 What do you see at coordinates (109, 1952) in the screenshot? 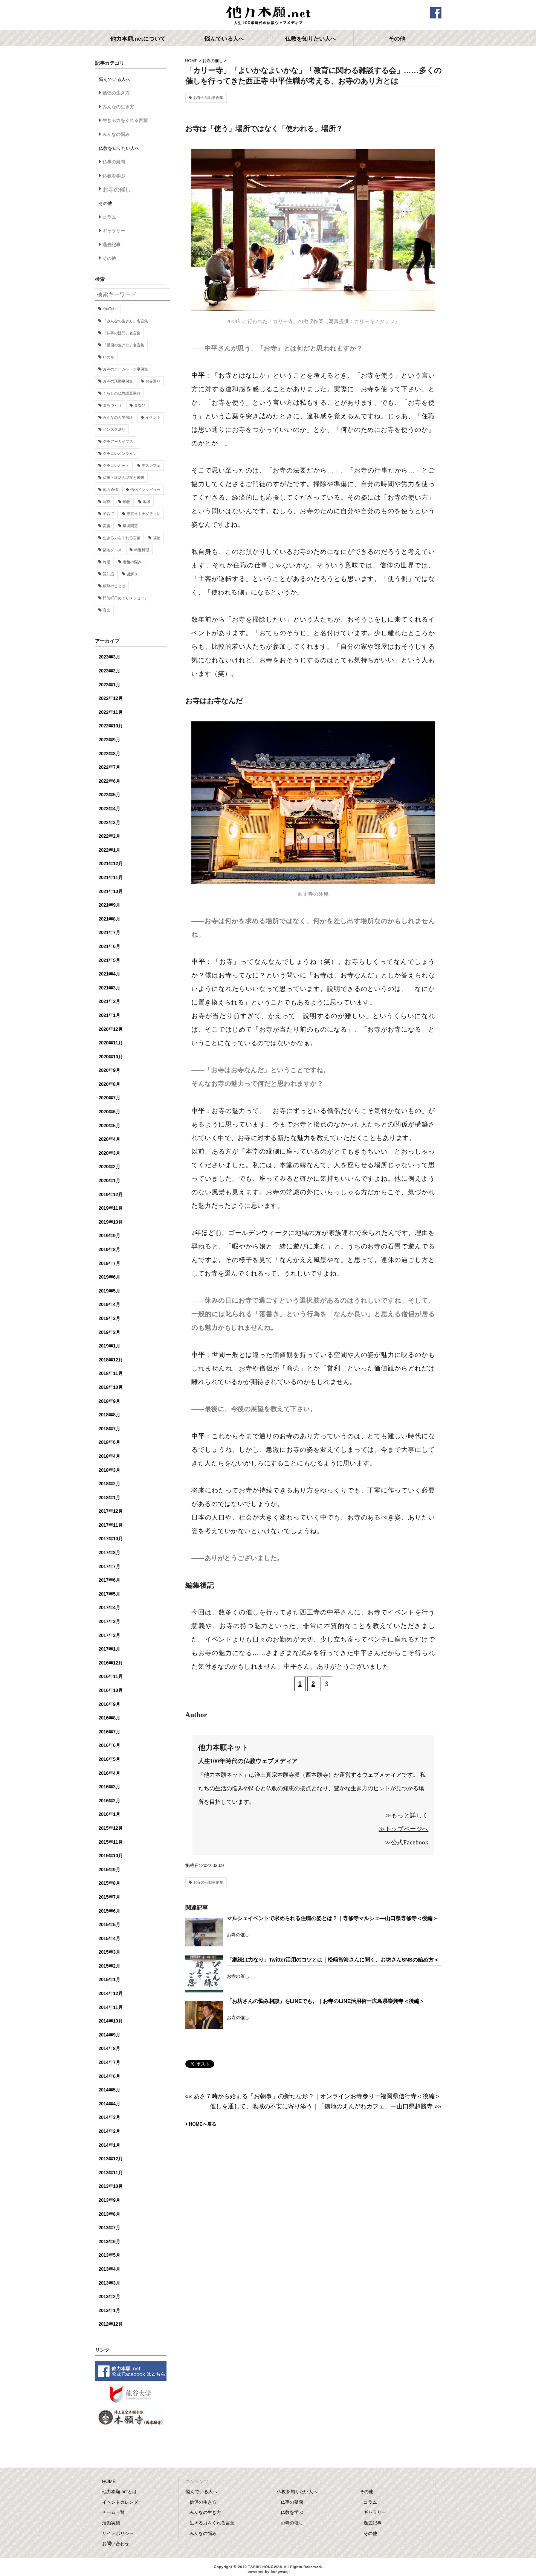
I see `2015年3月` at bounding box center [109, 1952].